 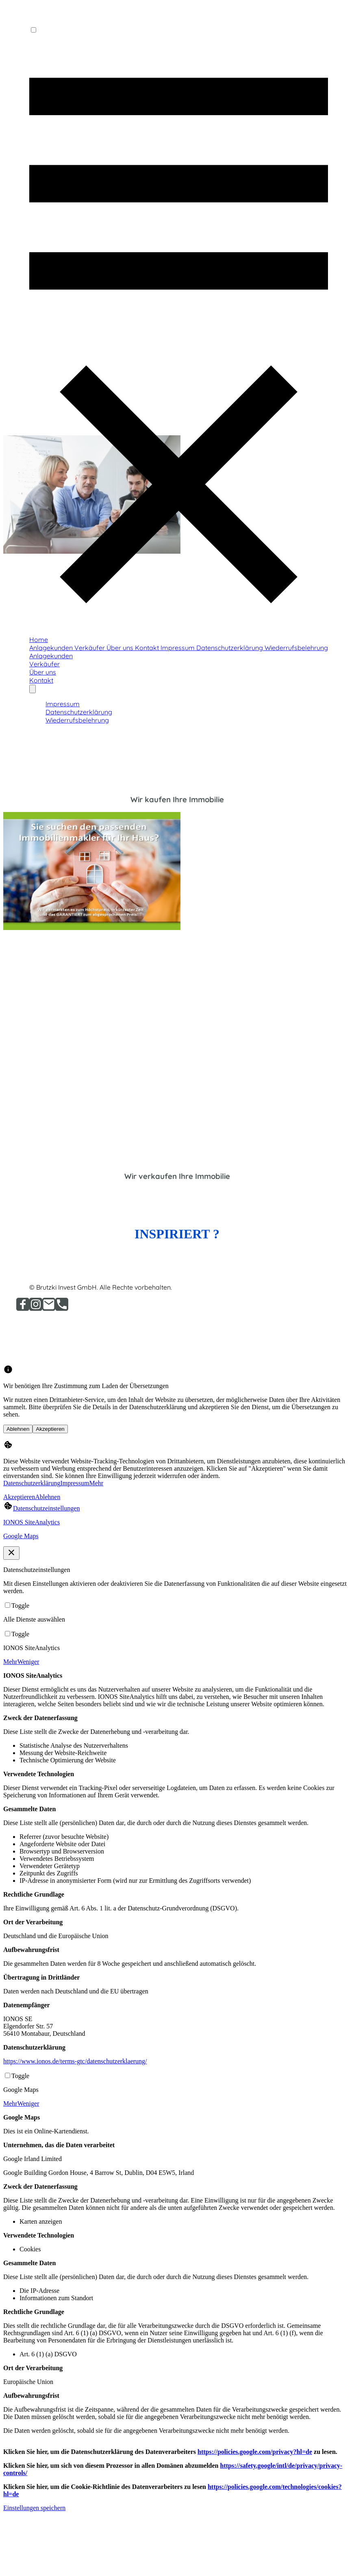 I want to click on https://www.ionos.de/terms-gtc/datenschutzerklaerung/, so click(x=75, y=2061).